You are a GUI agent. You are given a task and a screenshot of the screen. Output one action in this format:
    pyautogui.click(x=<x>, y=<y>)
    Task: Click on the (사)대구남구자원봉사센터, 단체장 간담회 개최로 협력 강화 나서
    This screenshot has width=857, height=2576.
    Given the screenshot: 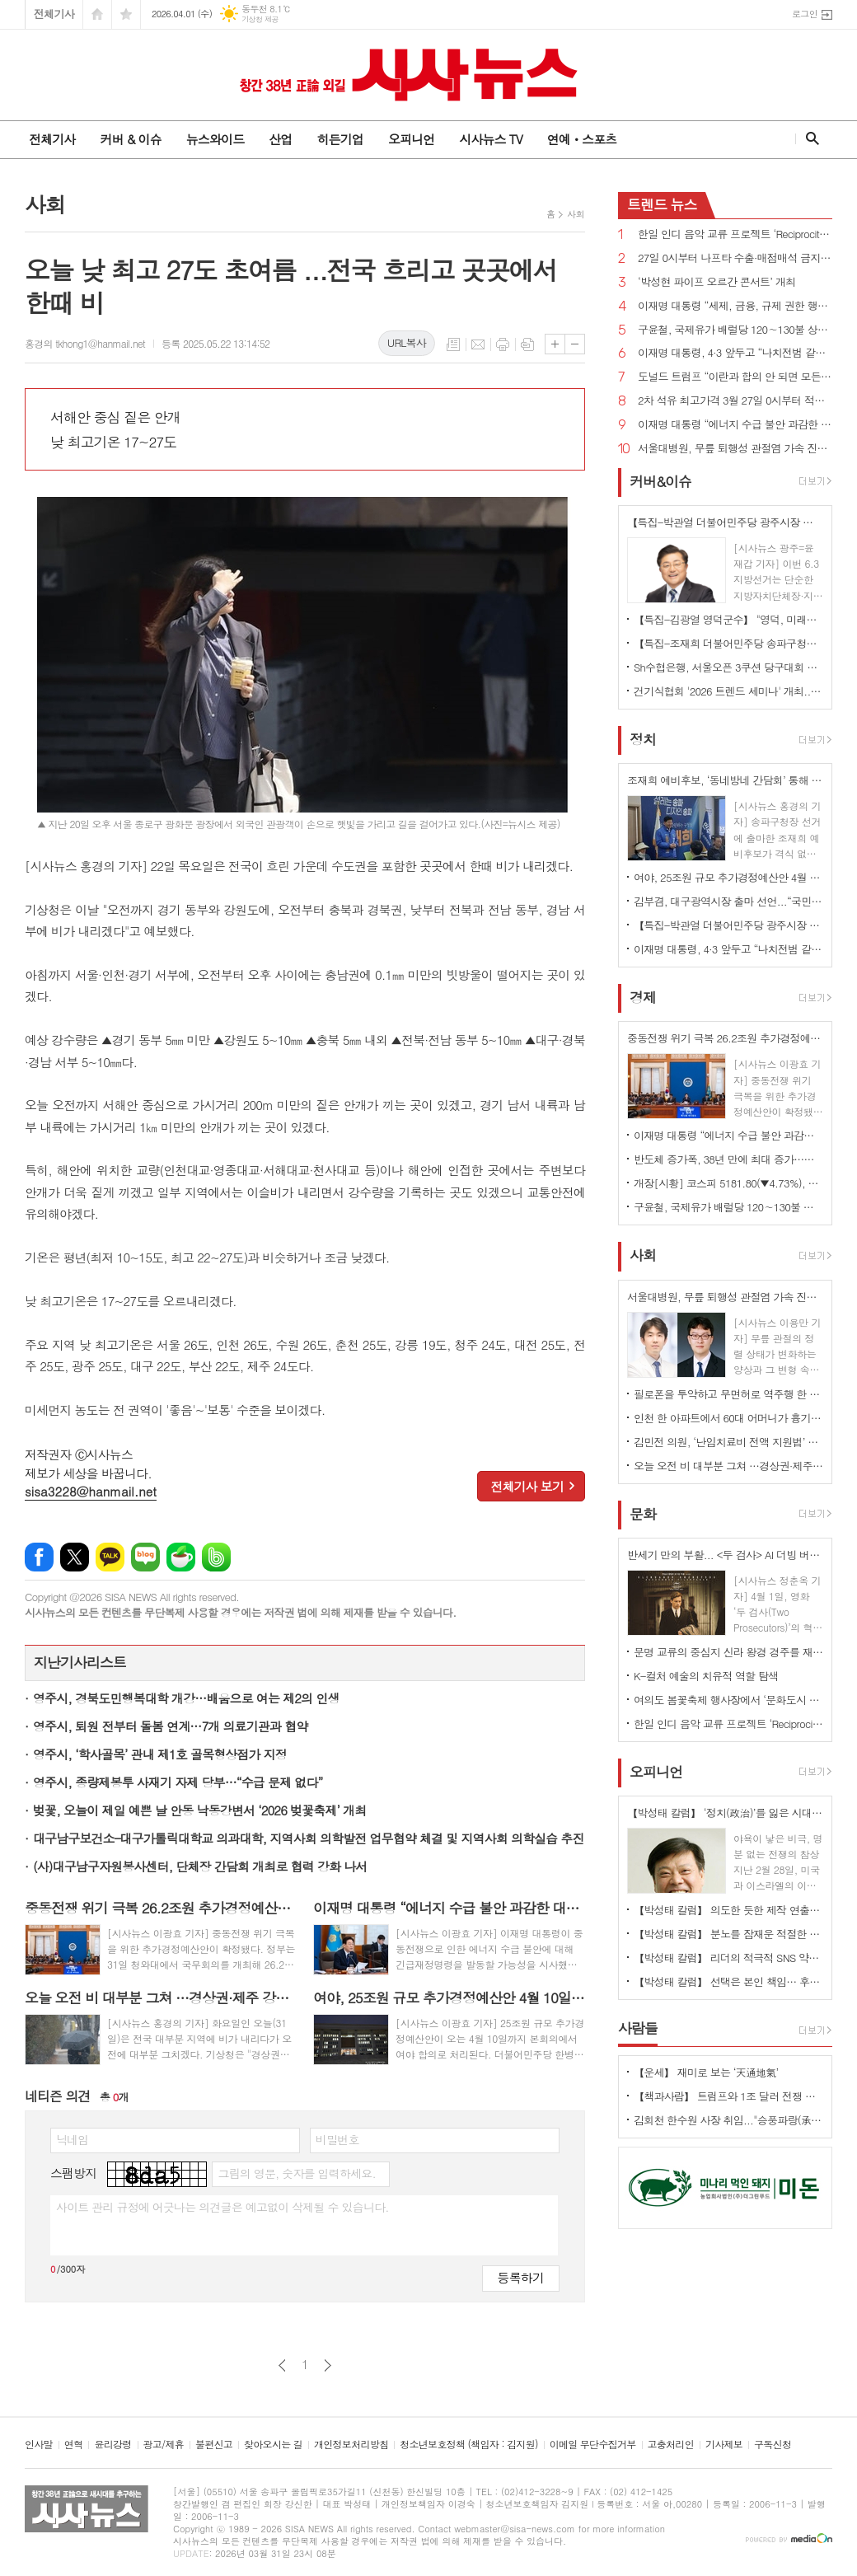 What is the action you would take?
    pyautogui.click(x=200, y=1866)
    